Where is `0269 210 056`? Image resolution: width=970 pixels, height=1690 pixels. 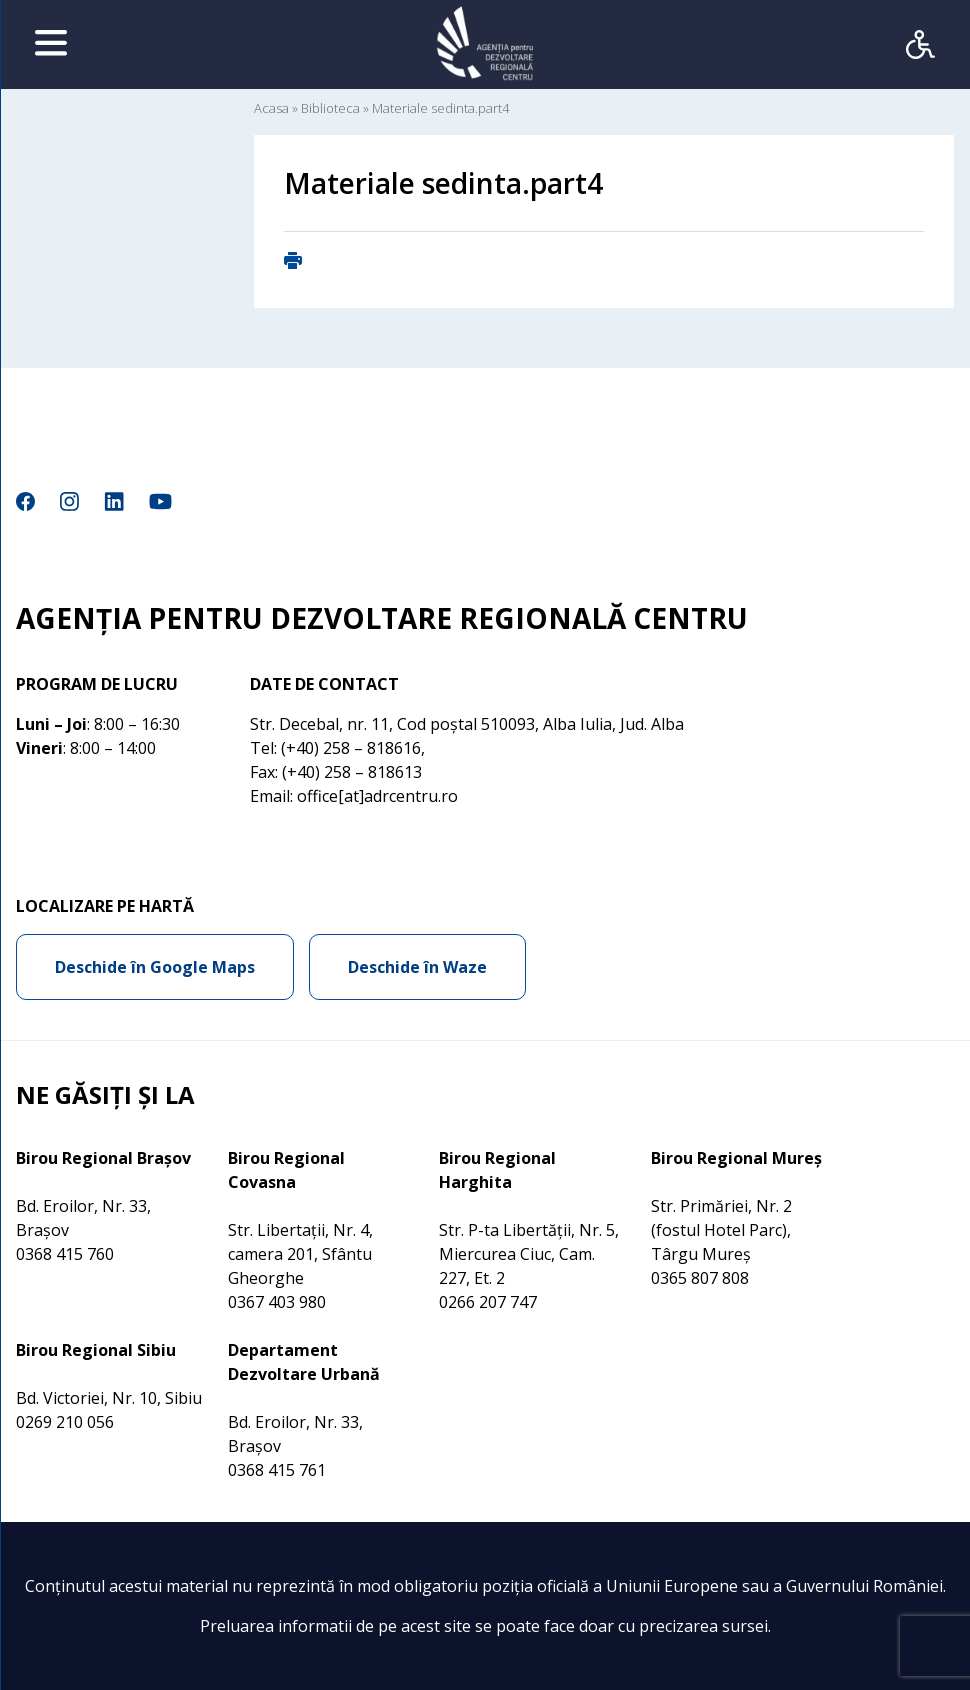 0269 210 056 is located at coordinates (65, 1422).